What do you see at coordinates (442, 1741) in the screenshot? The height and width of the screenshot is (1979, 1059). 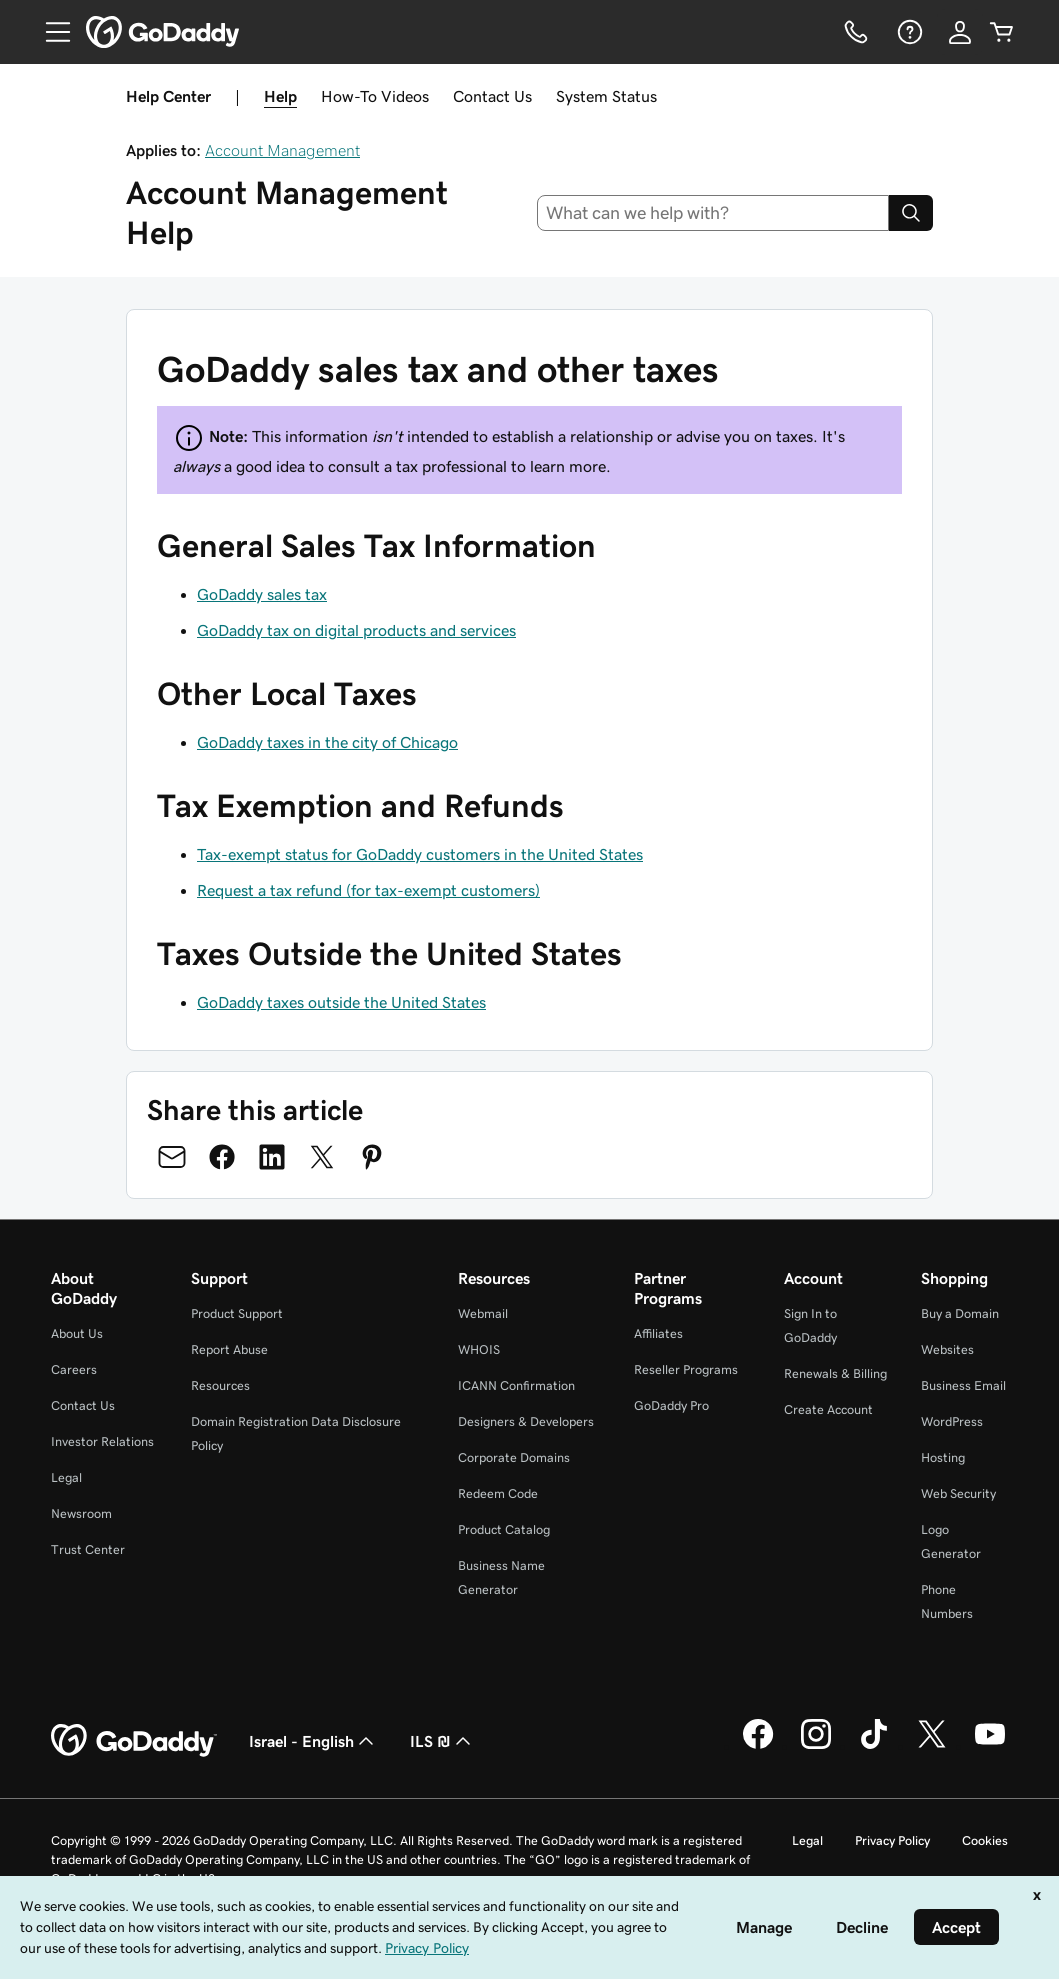 I see `ILS ₪ [Currency Selector. Currently set to [object Object].]` at bounding box center [442, 1741].